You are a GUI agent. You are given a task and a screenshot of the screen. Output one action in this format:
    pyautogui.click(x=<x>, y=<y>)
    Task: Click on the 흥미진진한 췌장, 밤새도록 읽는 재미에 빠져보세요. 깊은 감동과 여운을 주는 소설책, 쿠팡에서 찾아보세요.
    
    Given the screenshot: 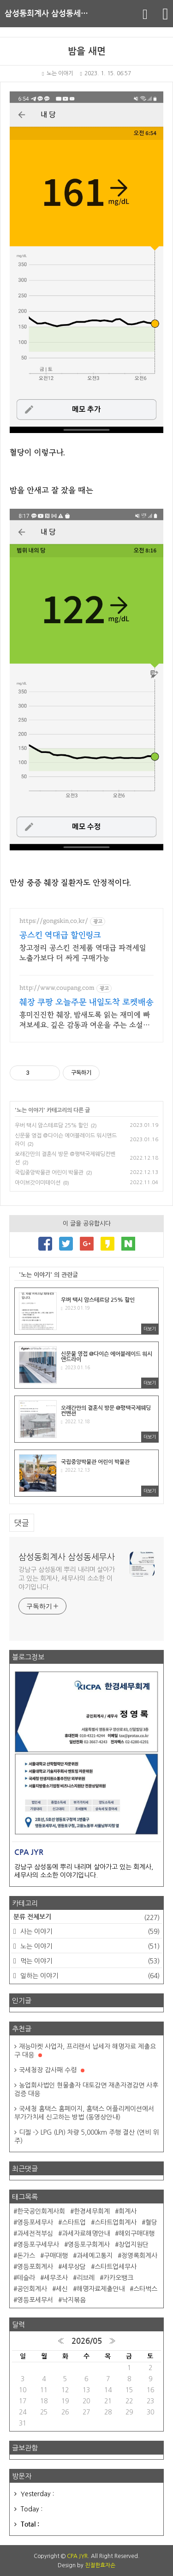 What is the action you would take?
    pyautogui.click(x=85, y=1020)
    